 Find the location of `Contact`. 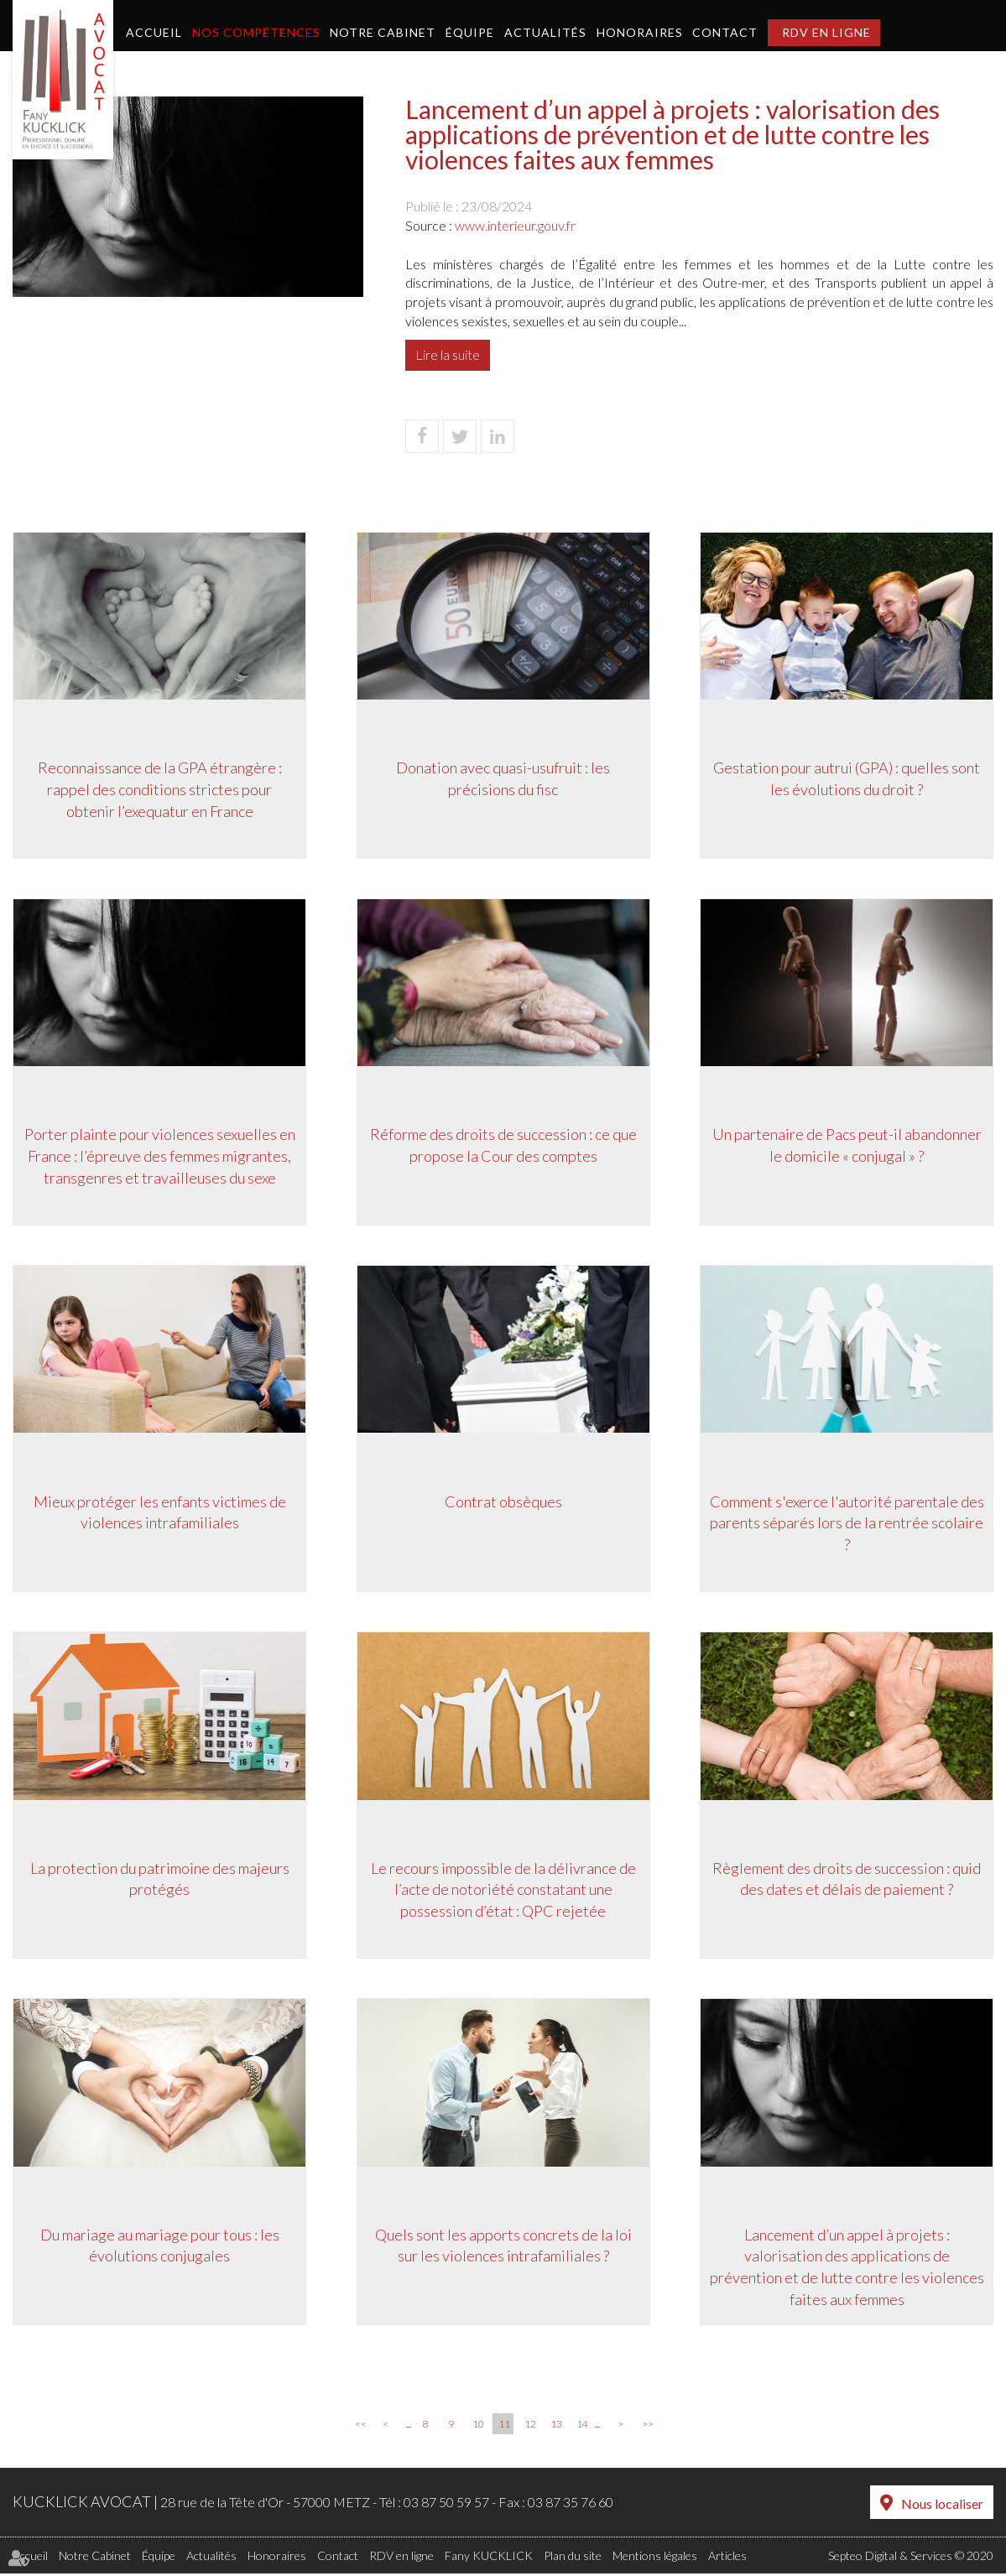

Contact is located at coordinates (725, 32).